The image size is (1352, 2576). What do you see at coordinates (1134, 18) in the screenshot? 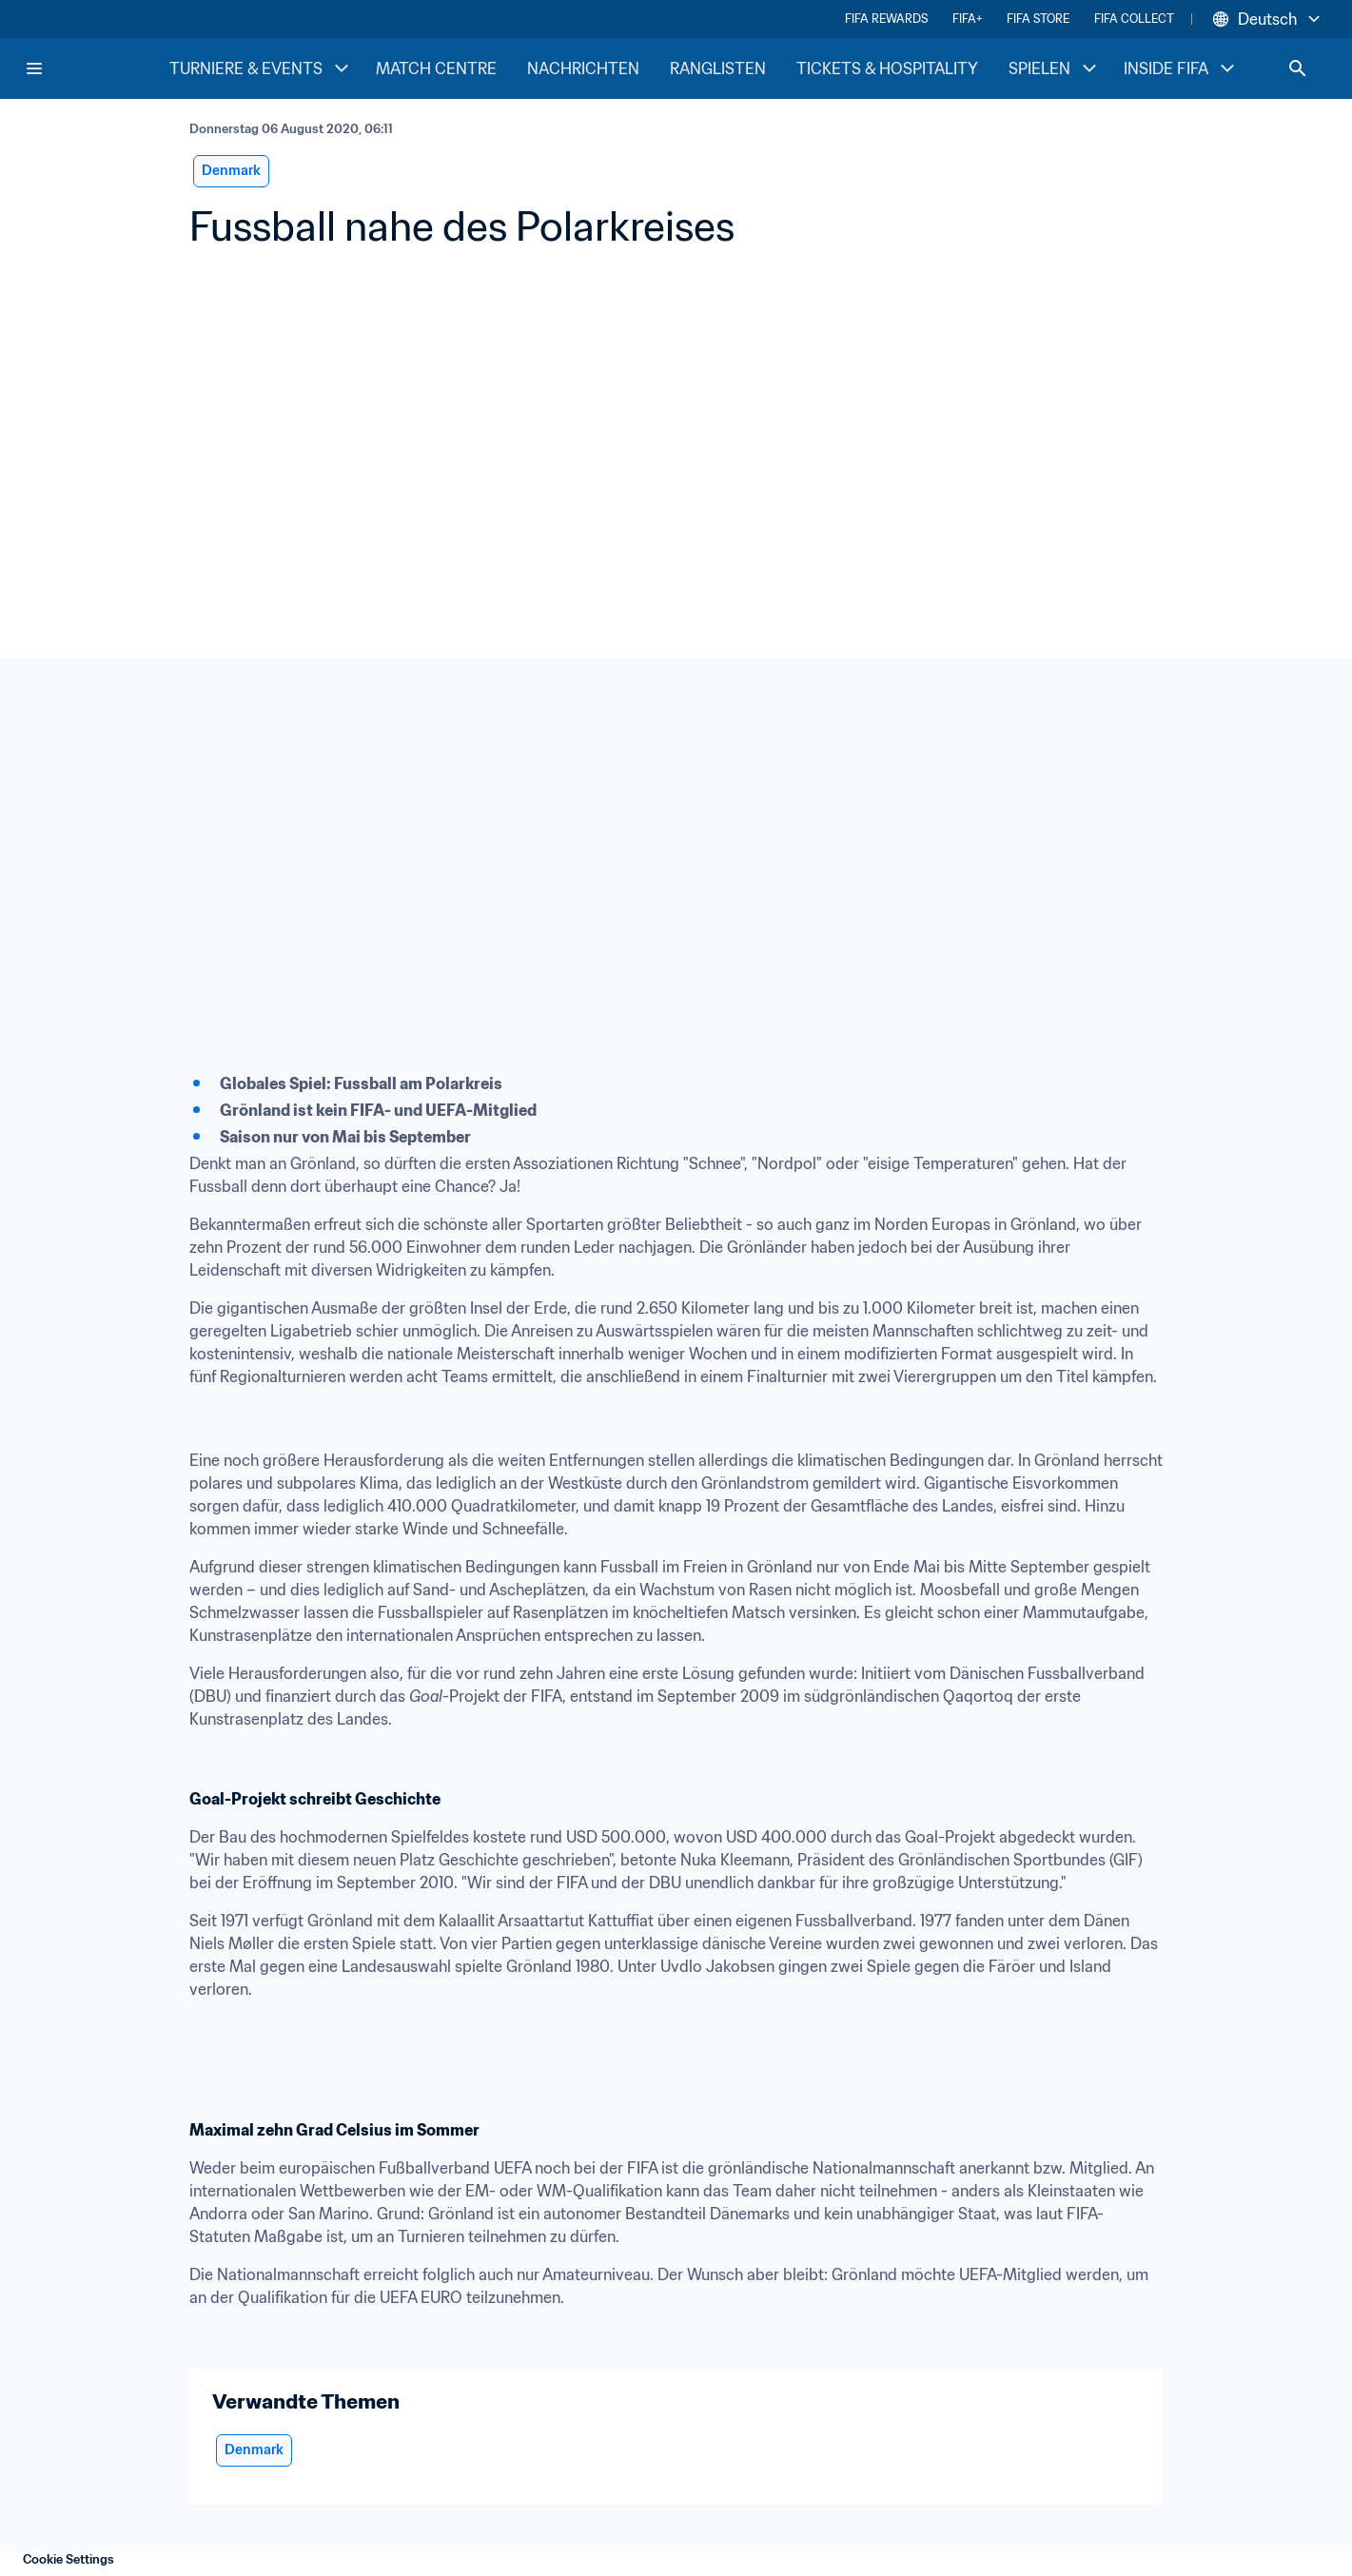
I see `FIFA COLLECT` at bounding box center [1134, 18].